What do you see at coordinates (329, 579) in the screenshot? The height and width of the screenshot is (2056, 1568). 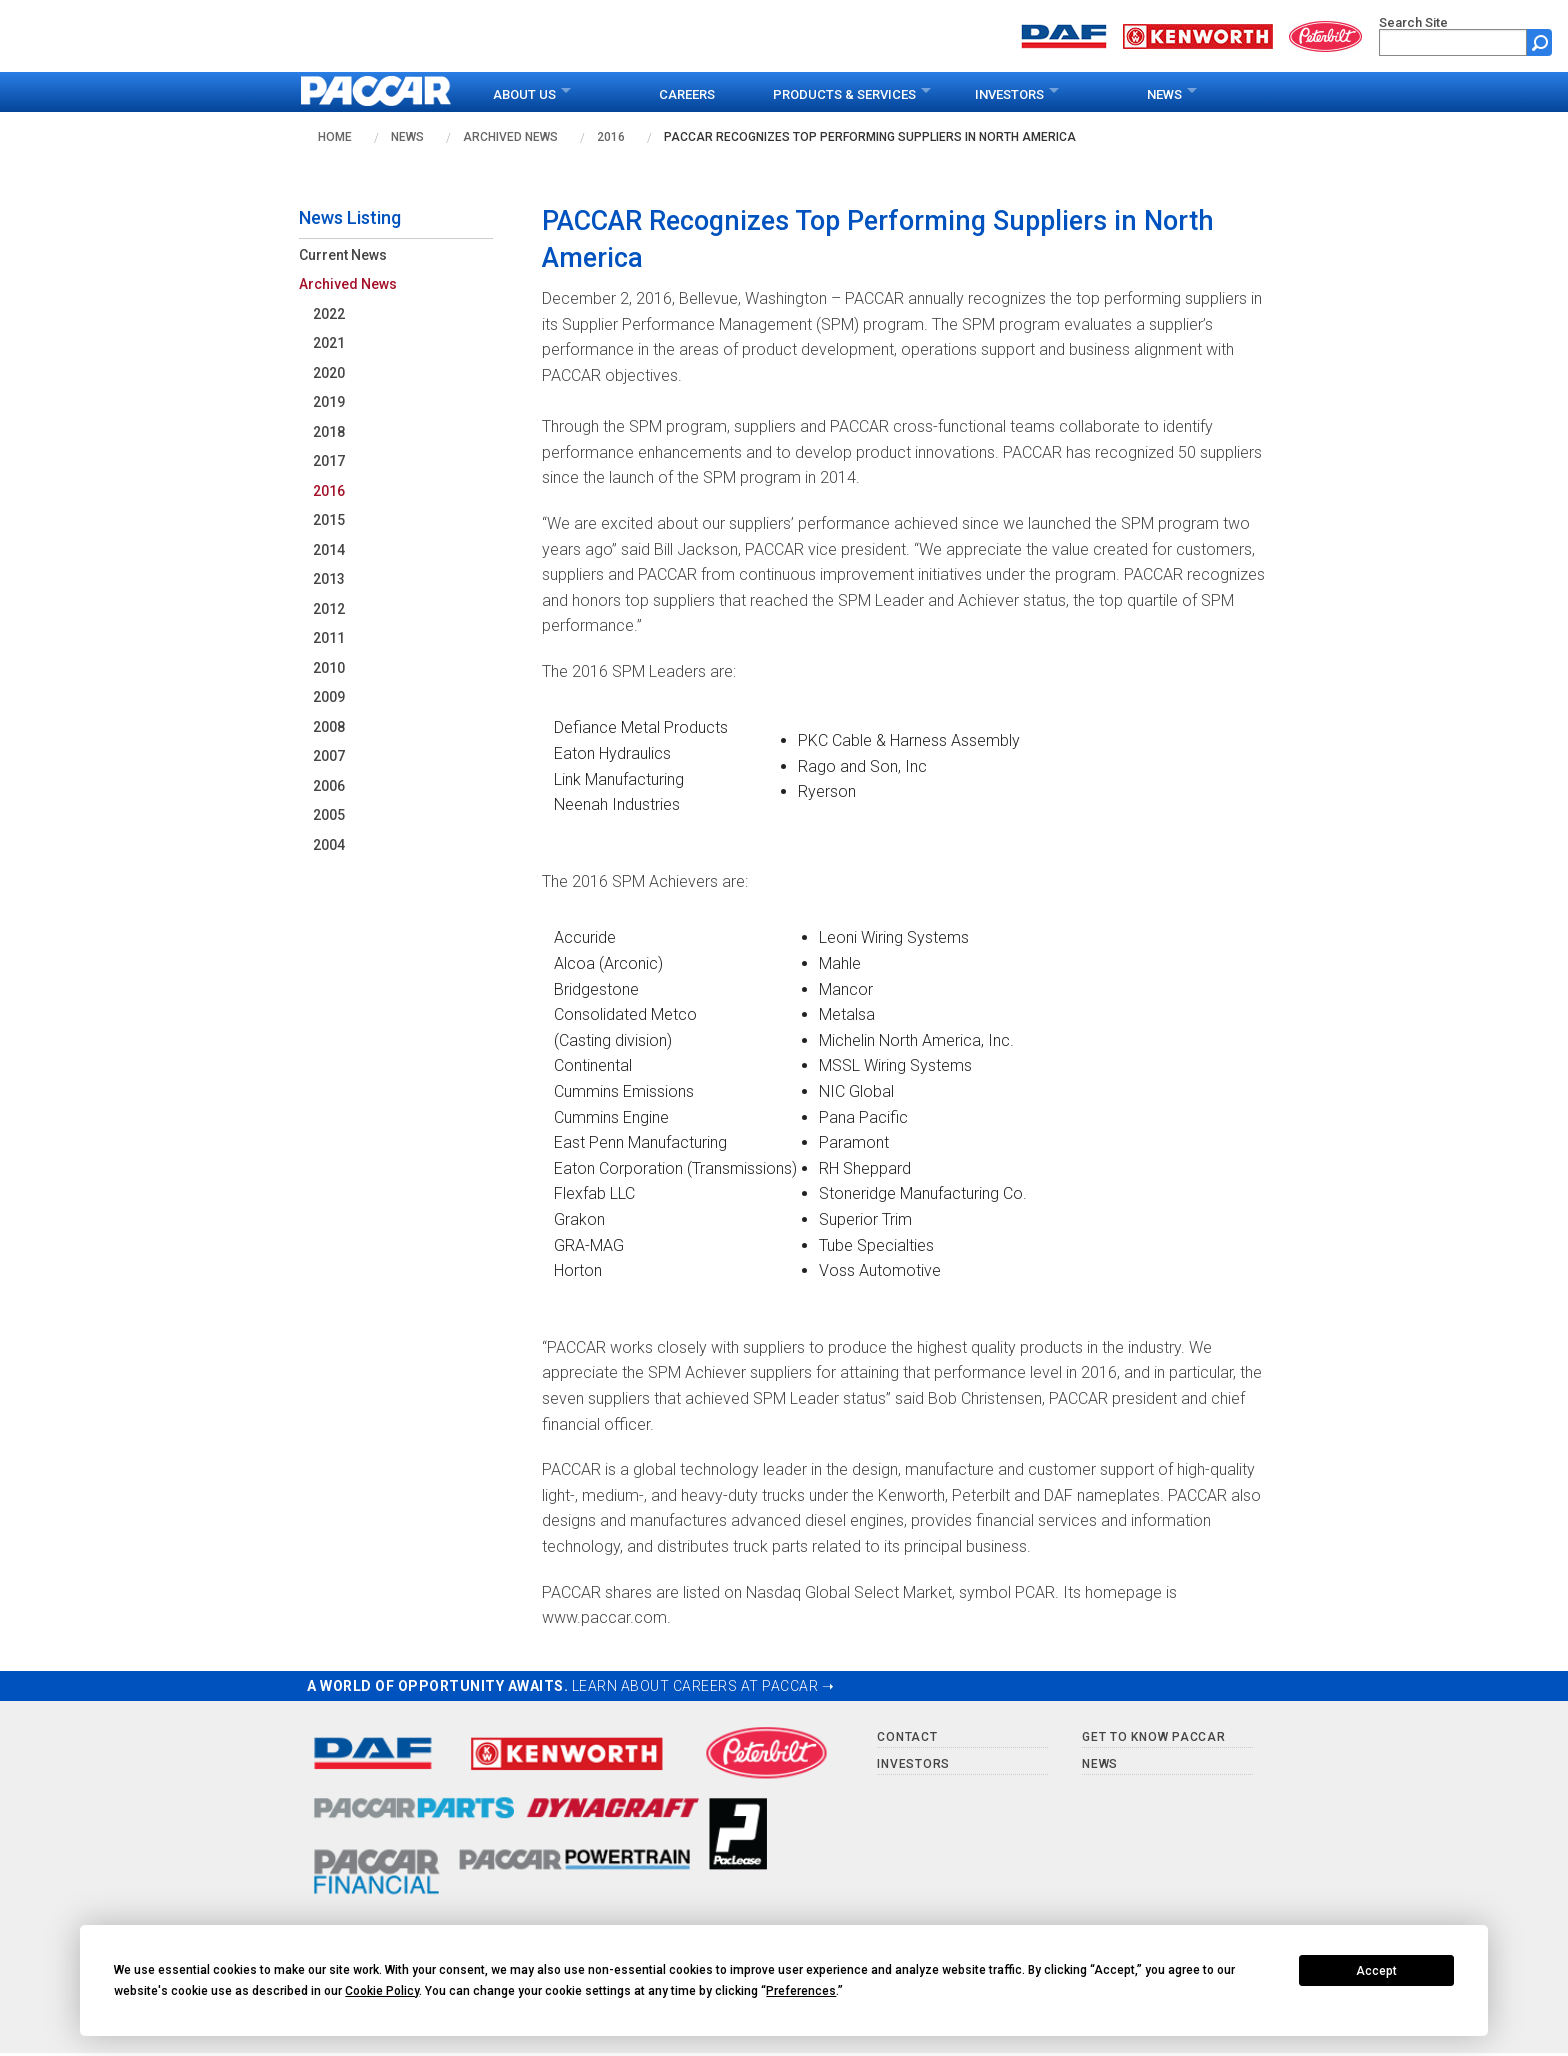 I see `2013` at bounding box center [329, 579].